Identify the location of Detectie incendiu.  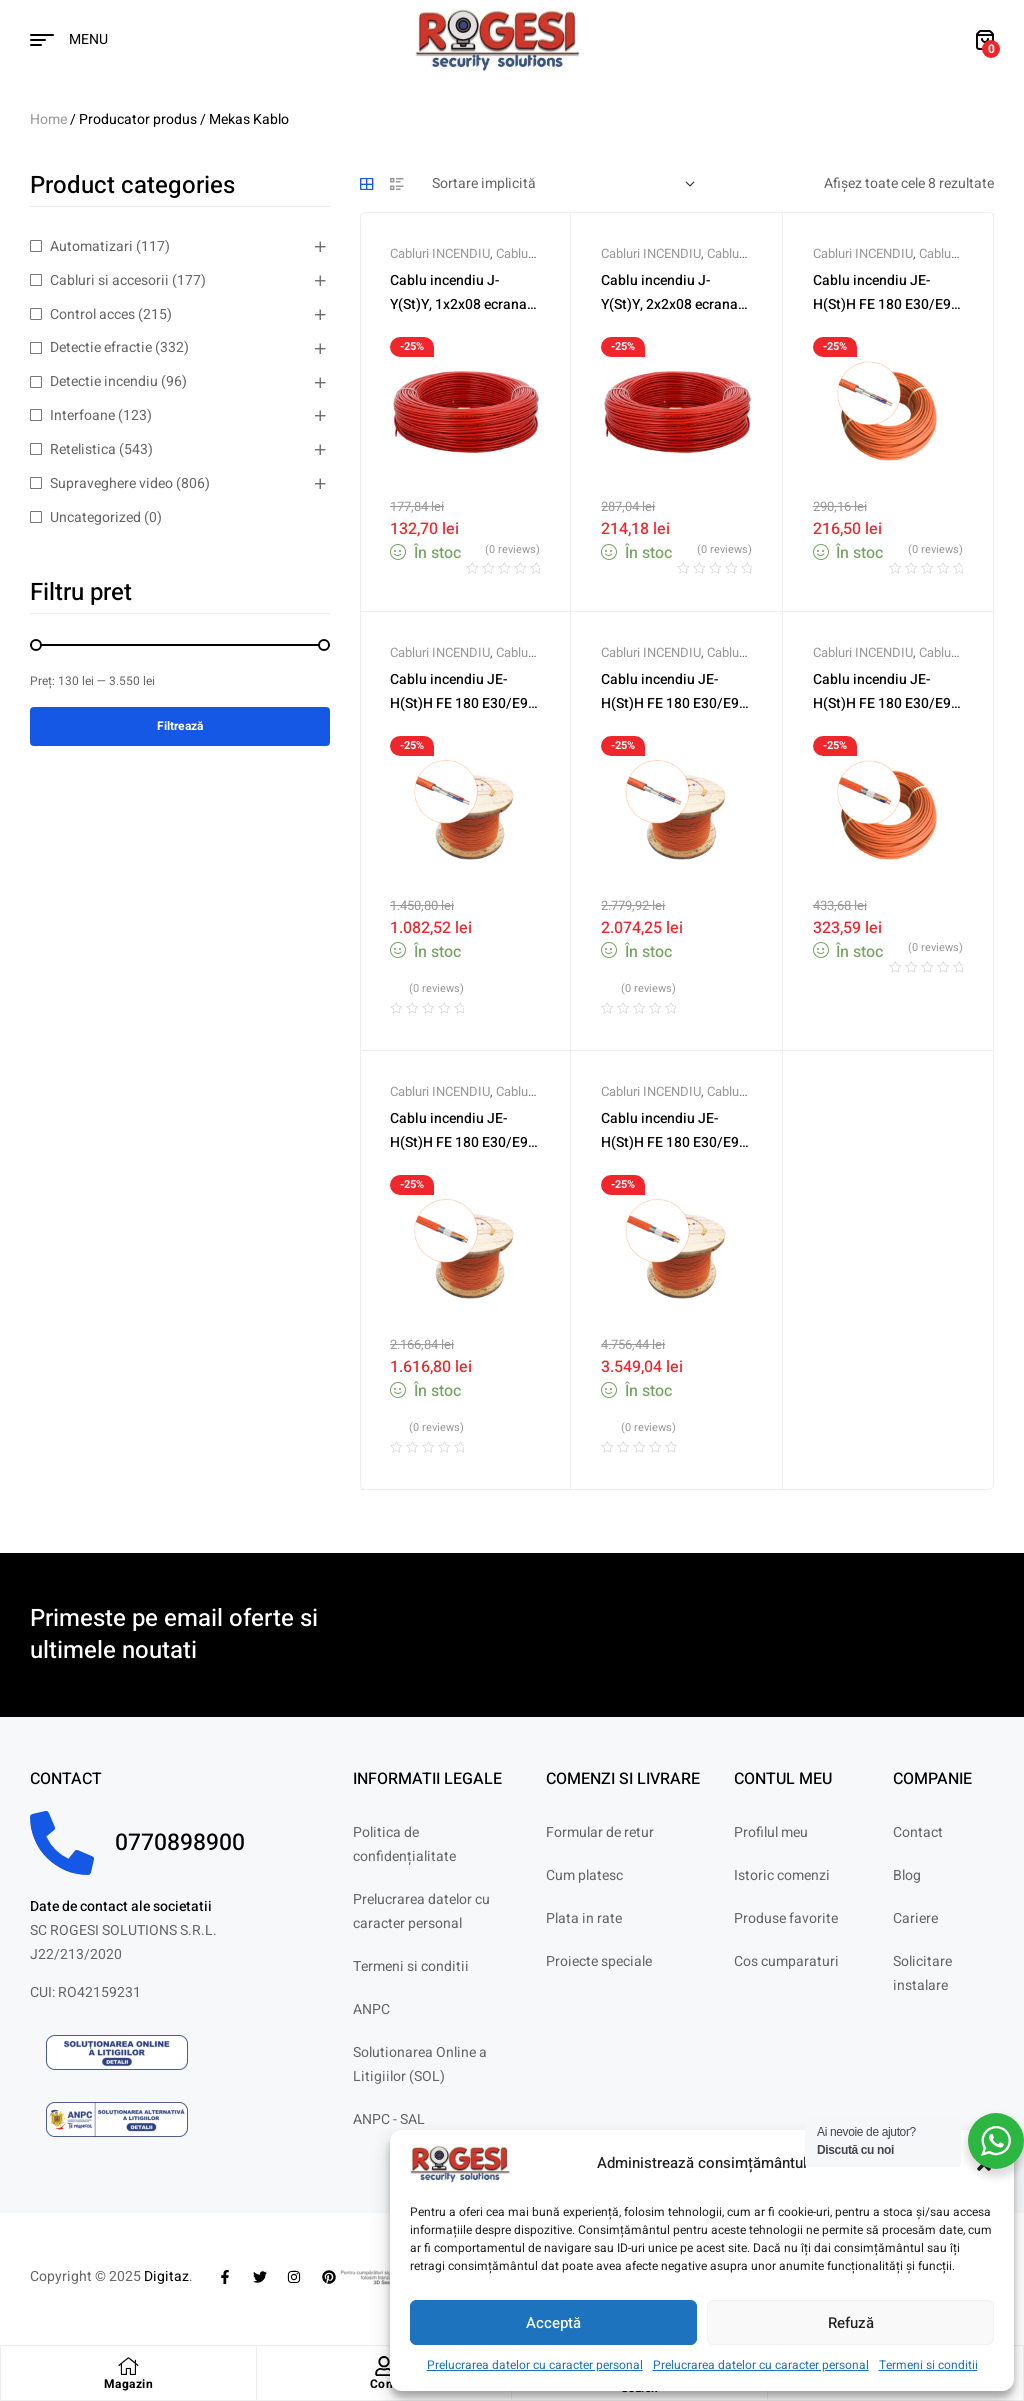
(104, 381).